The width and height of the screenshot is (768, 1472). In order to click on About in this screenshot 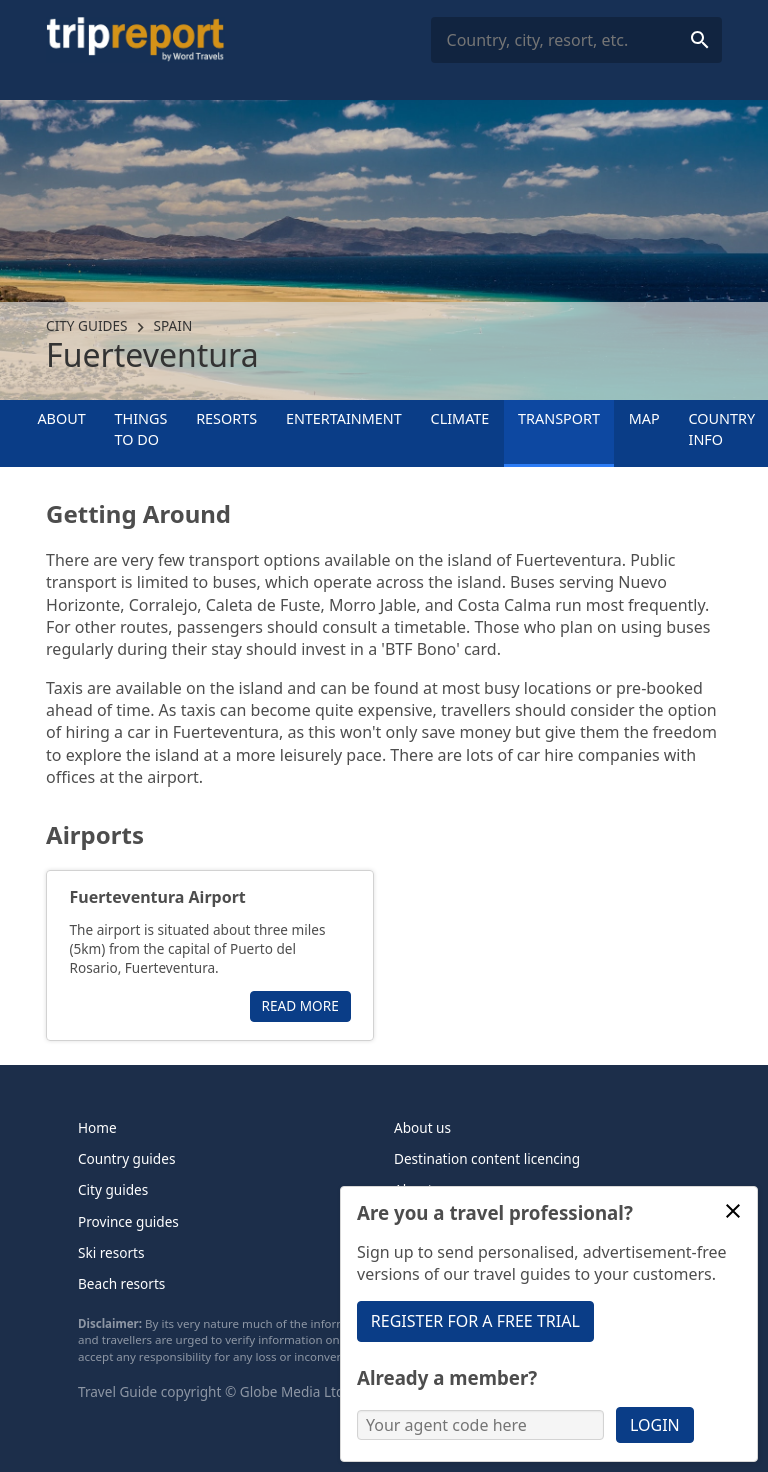, I will do `click(61, 418)`.